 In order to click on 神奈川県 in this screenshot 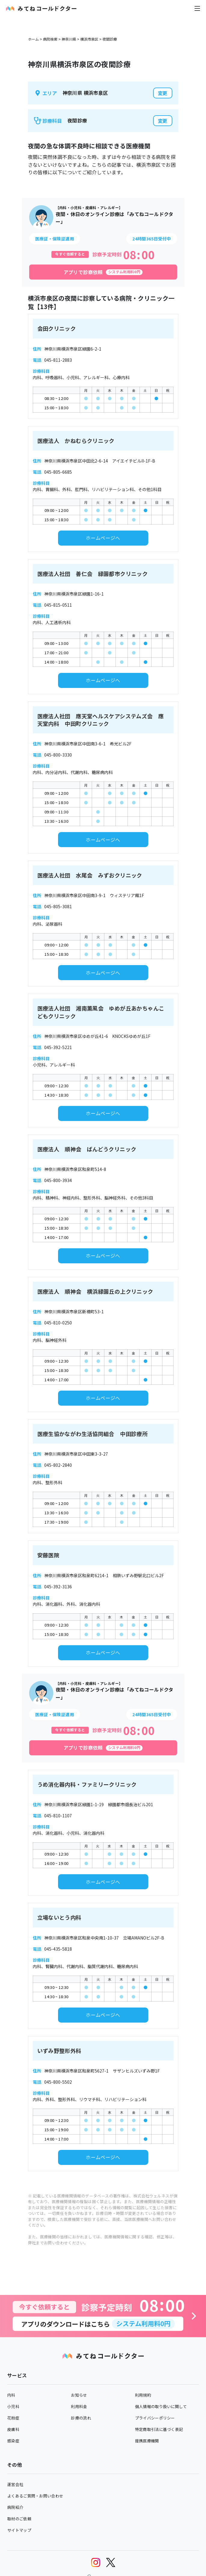, I will do `click(69, 39)`.